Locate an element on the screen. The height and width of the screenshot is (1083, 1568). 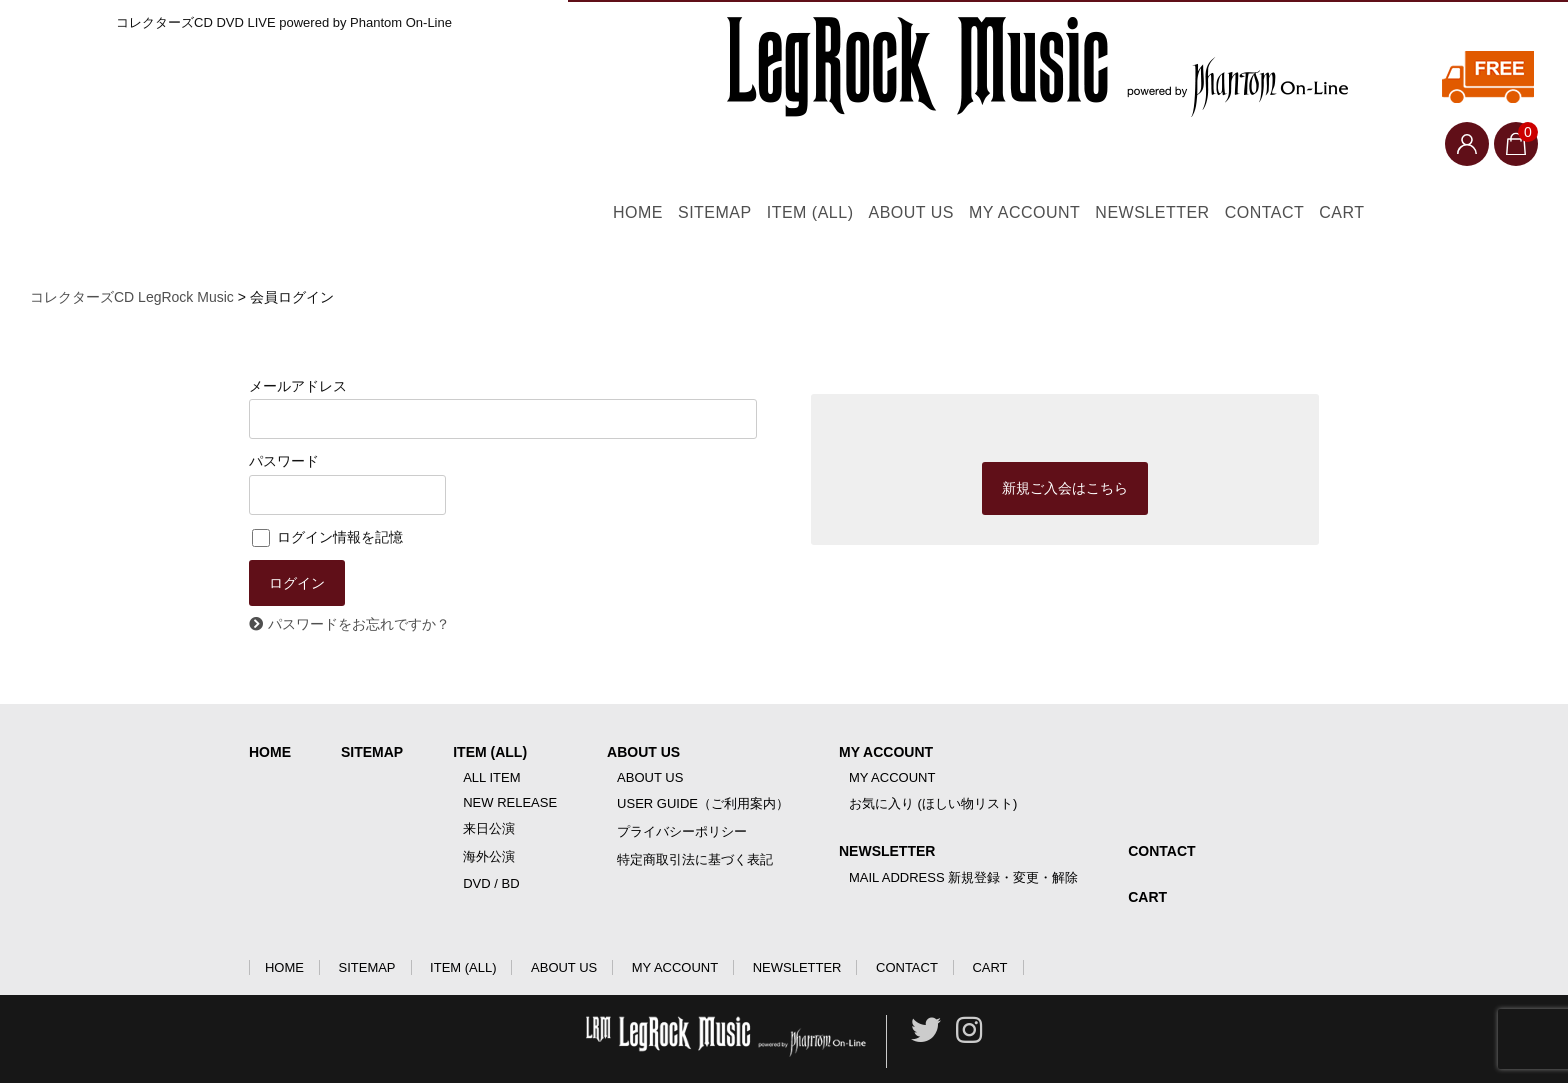
海外公演 is located at coordinates (489, 821).